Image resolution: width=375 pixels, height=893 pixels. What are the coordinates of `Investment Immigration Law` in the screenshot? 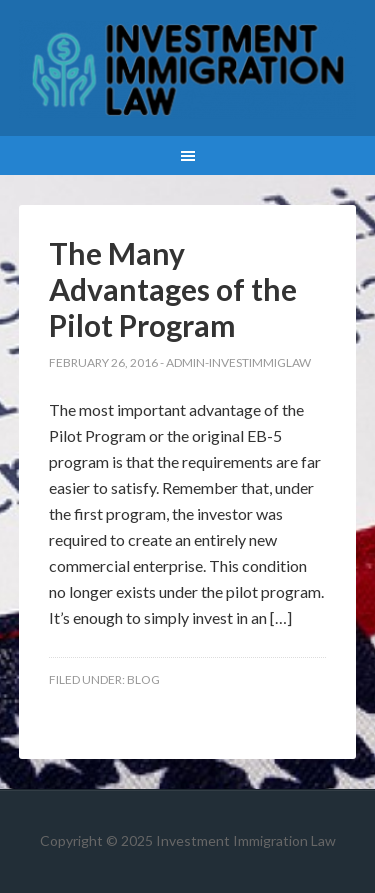 It's located at (188, 70).